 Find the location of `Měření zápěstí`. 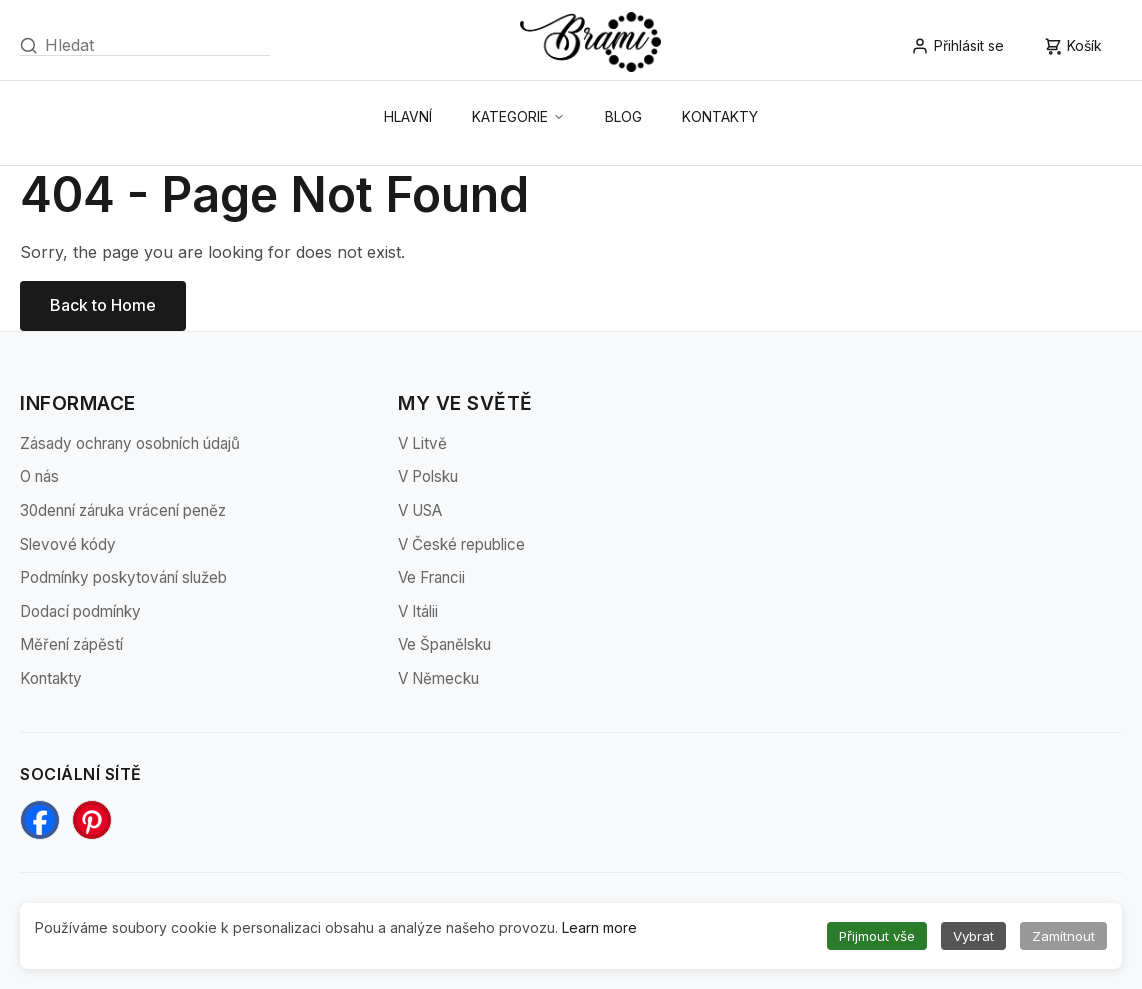

Měření zápěstí is located at coordinates (71, 644).